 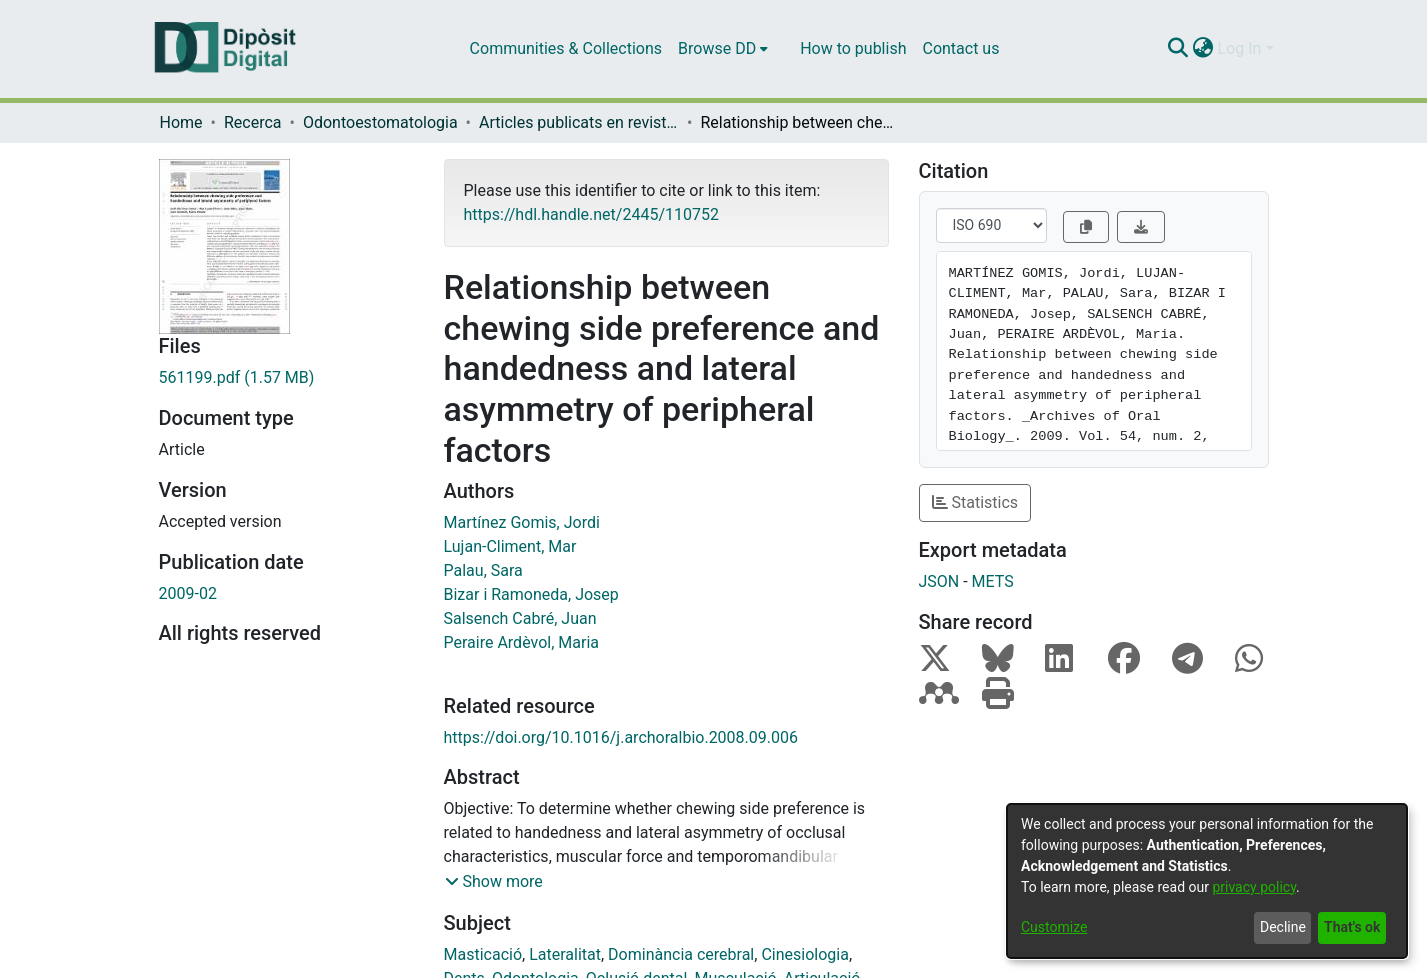 I want to click on How to publish [menuitem], so click(x=853, y=48).